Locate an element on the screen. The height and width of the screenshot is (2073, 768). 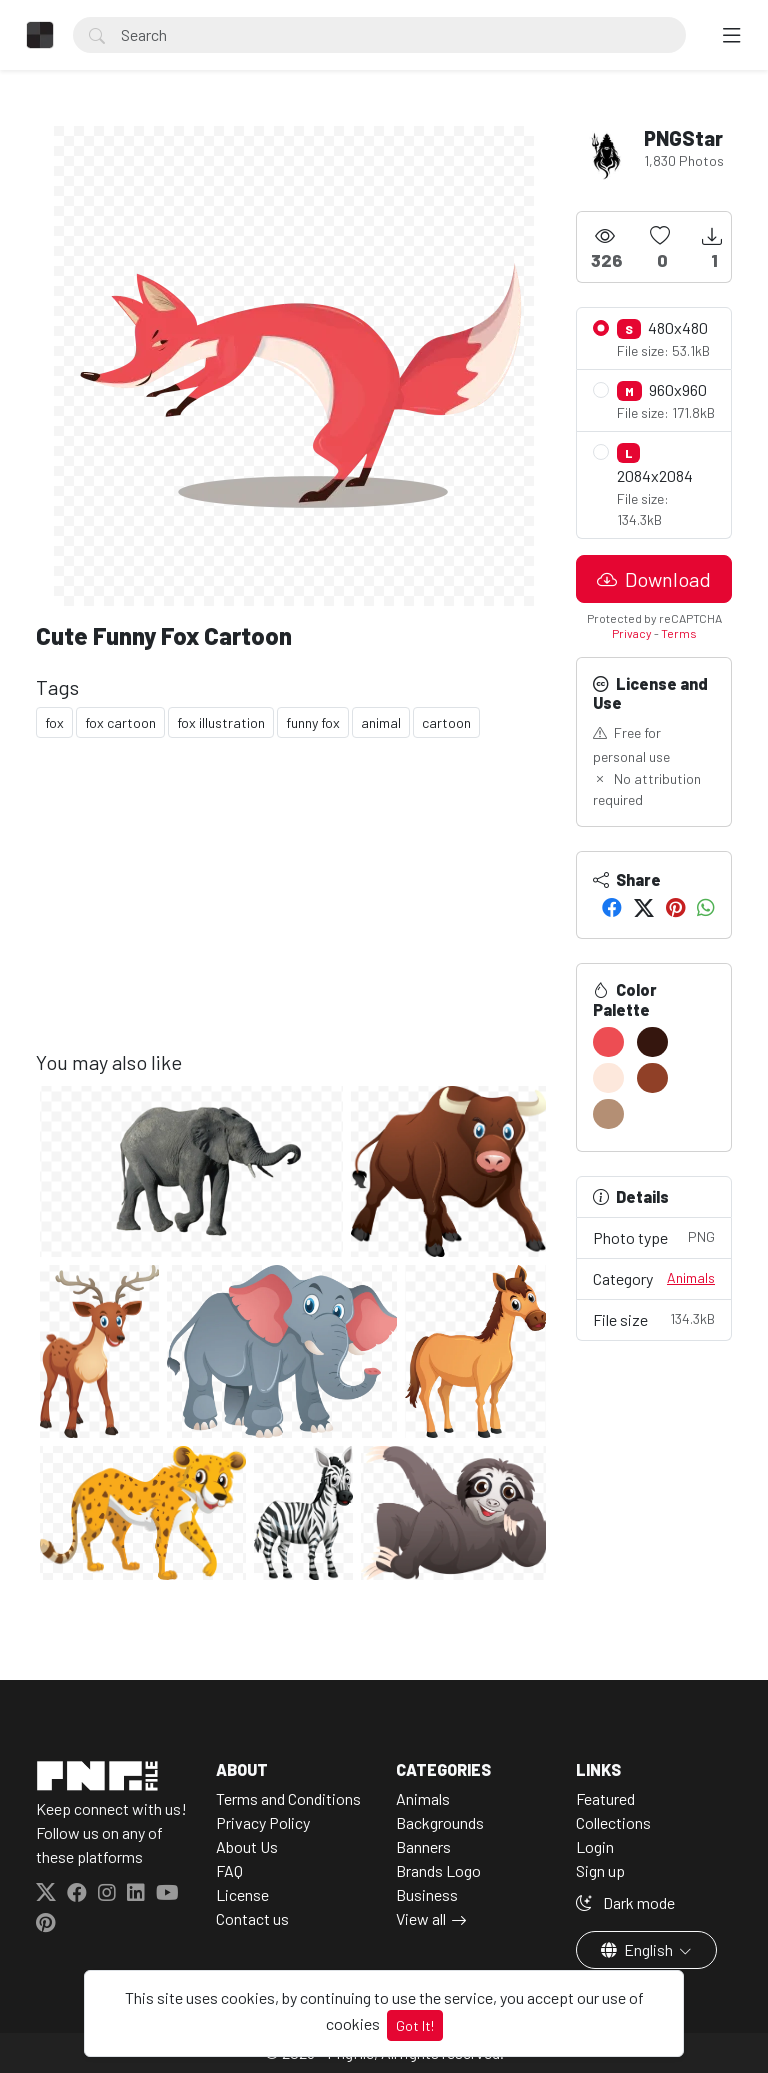
Banners is located at coordinates (423, 1846).